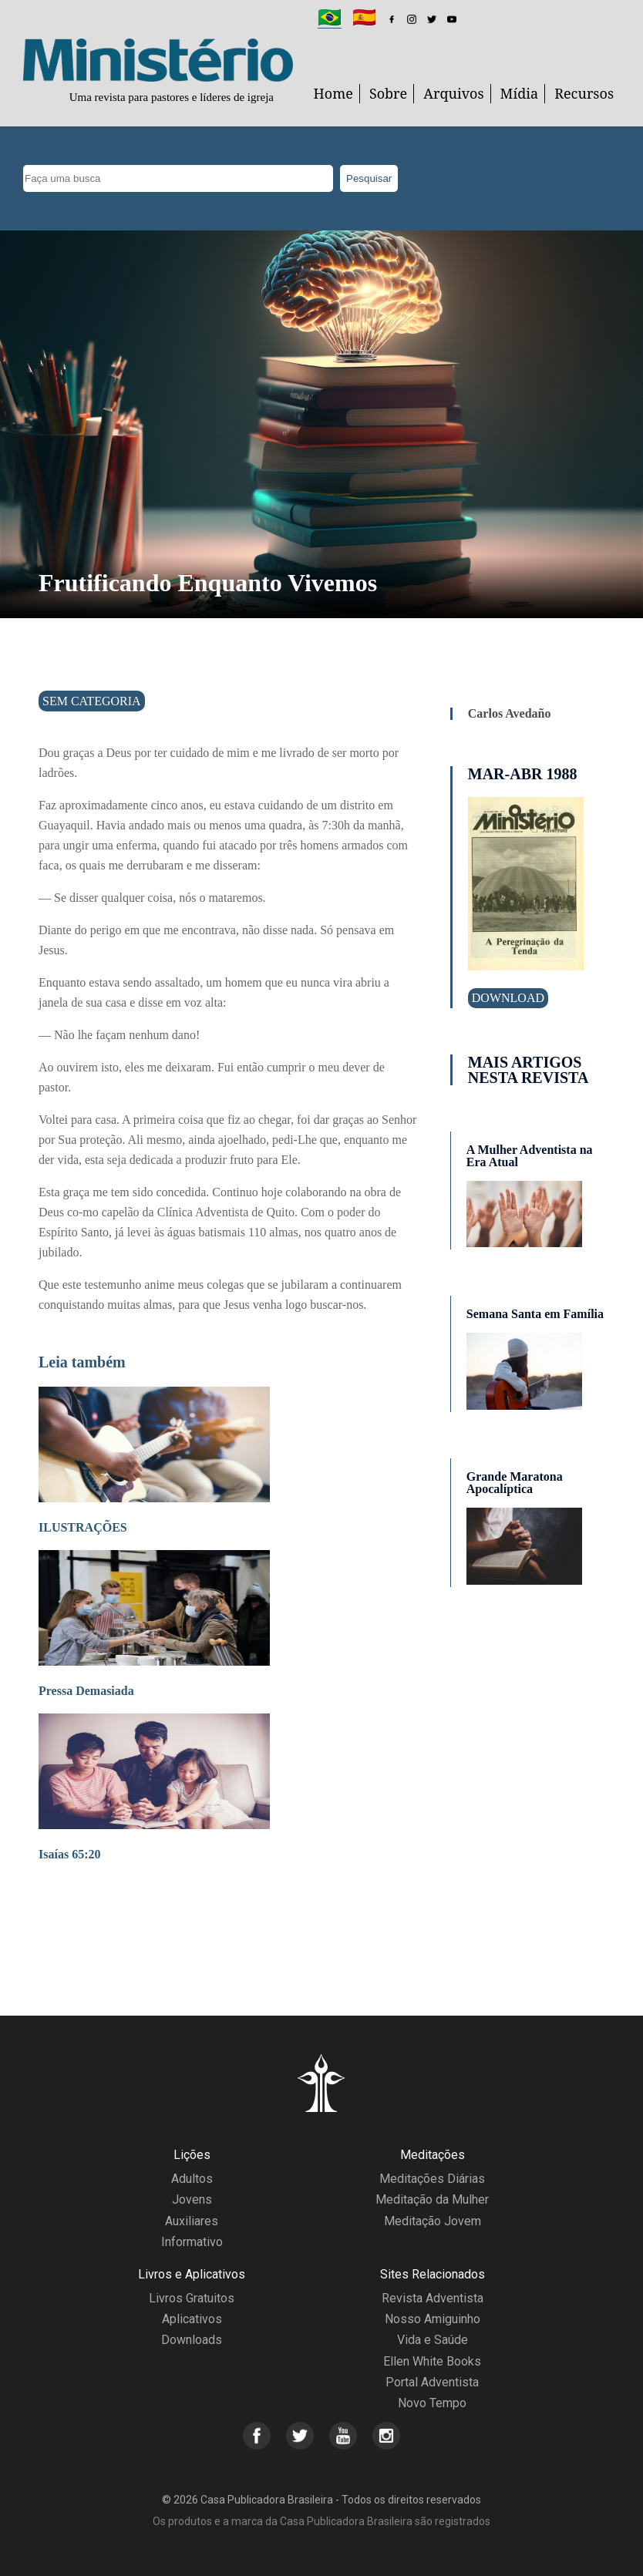 This screenshot has height=2576, width=643. What do you see at coordinates (192, 2199) in the screenshot?
I see `Jovens` at bounding box center [192, 2199].